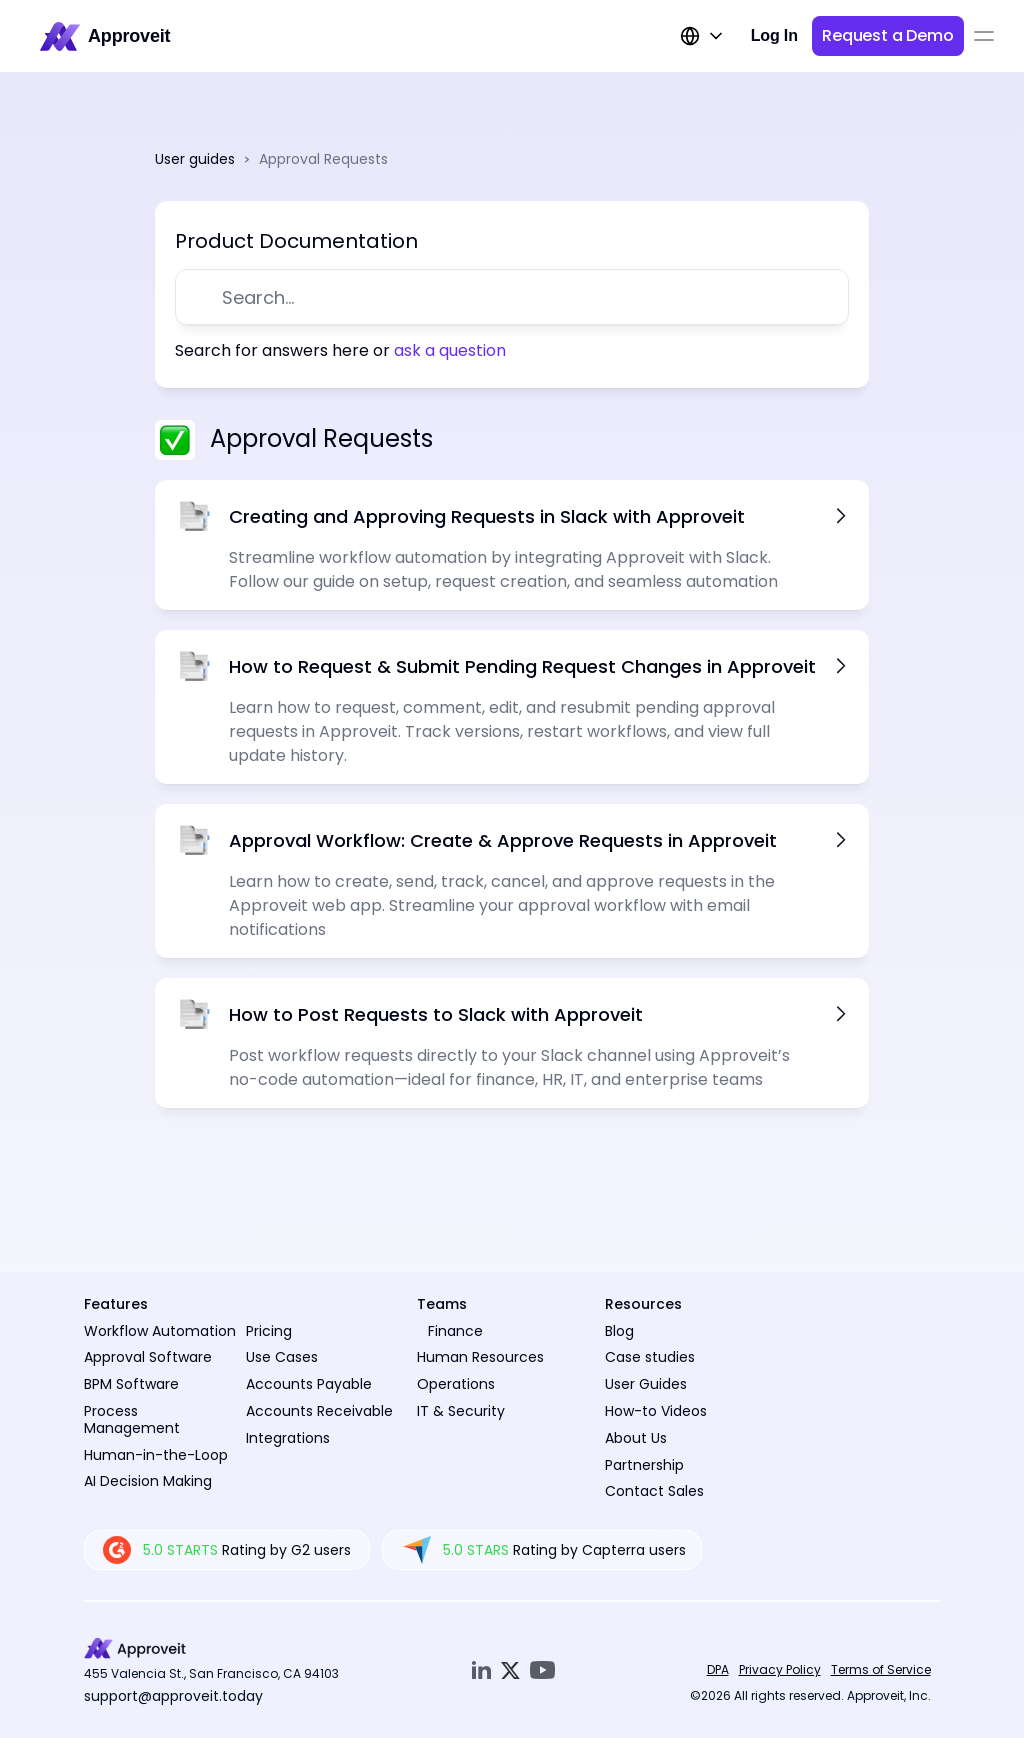 This screenshot has height=1738, width=1024. Describe the element at coordinates (173, 1696) in the screenshot. I see `support@approveit.today` at that location.